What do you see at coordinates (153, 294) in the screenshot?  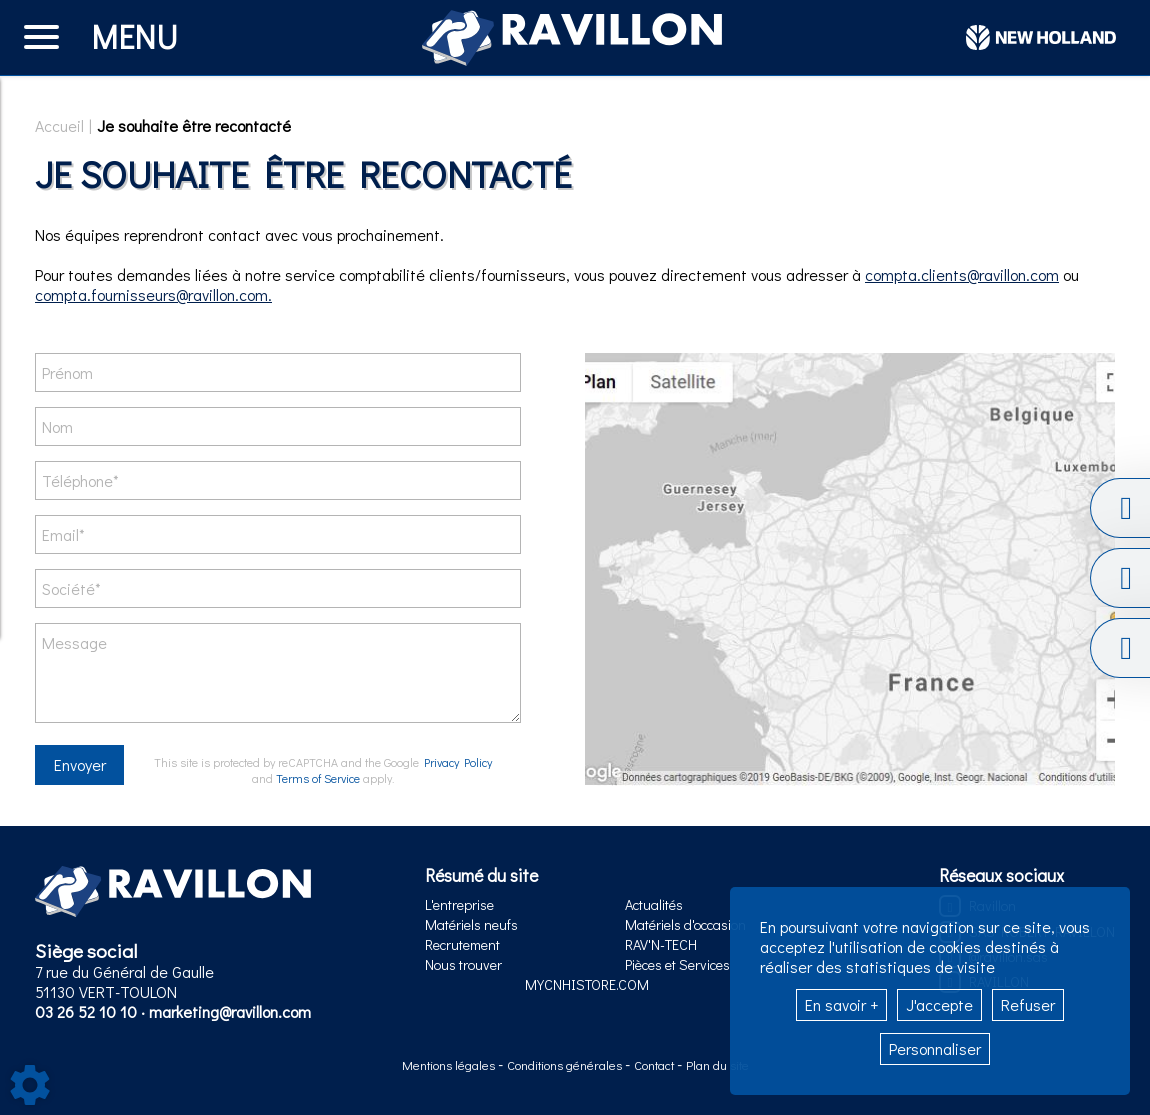 I see `compta.fournisseurs@ravillon.com.` at bounding box center [153, 294].